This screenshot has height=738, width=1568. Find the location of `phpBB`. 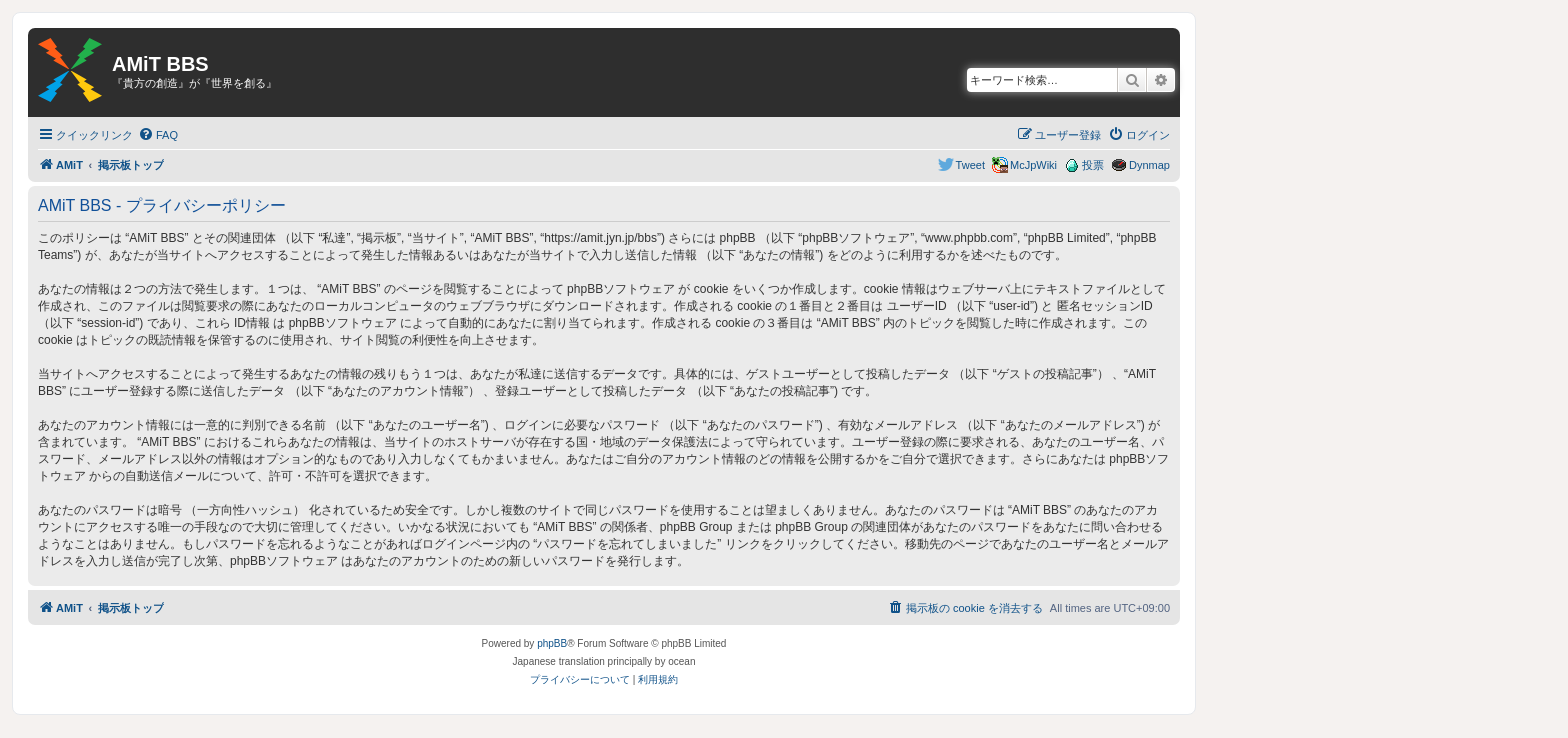

phpBB is located at coordinates (552, 643).